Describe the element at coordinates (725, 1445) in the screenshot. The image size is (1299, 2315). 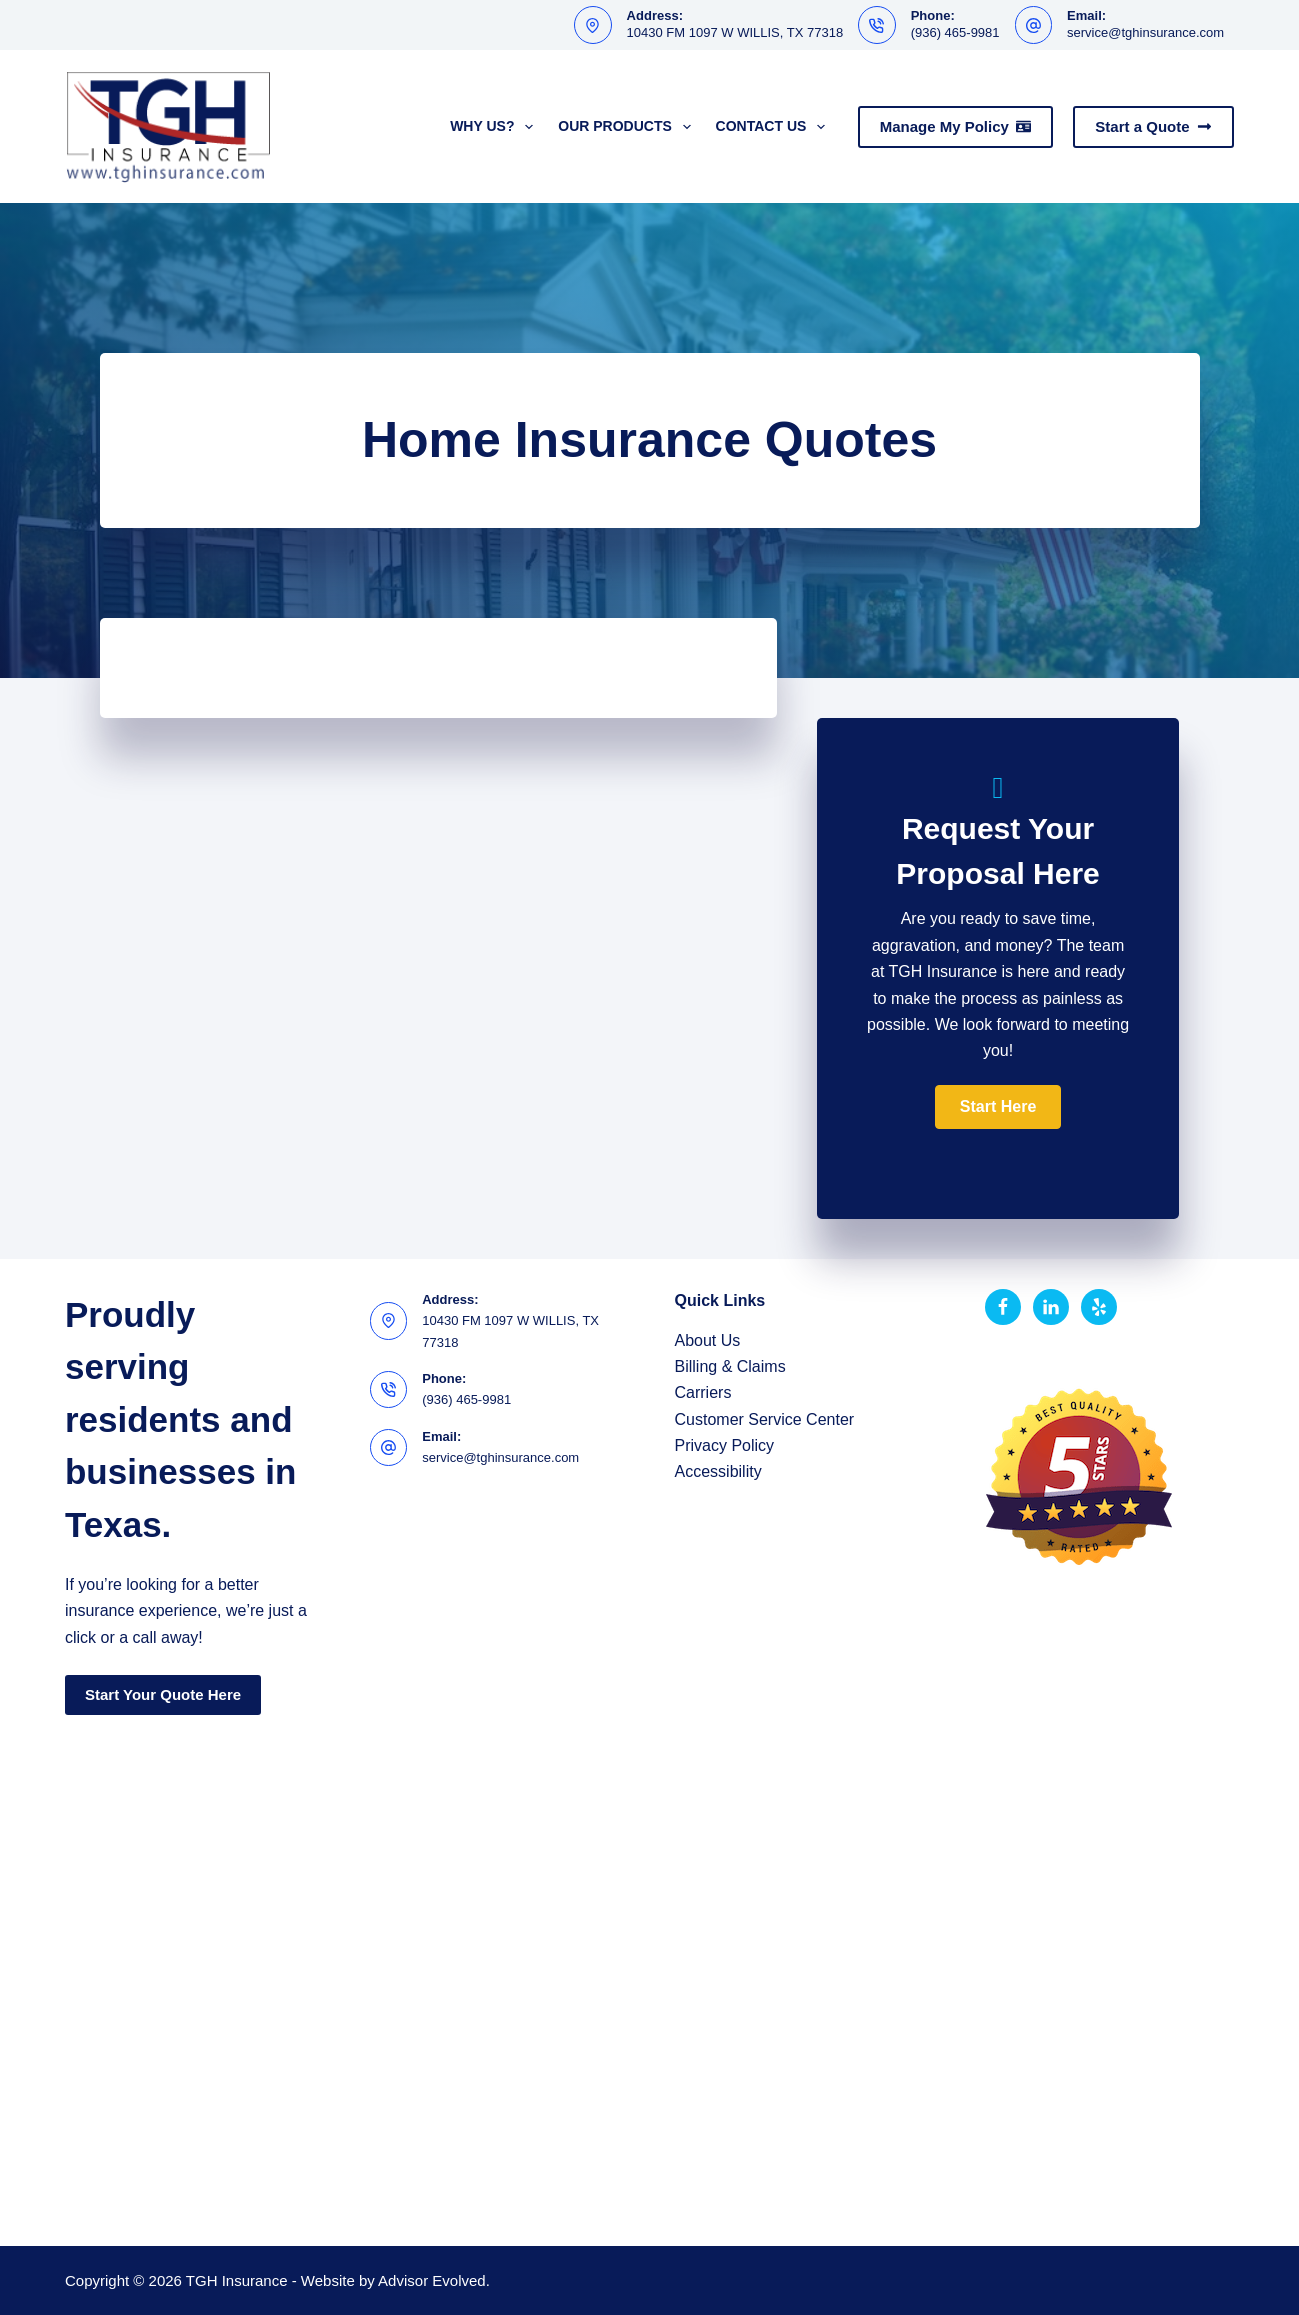
I see `Privacy Policy` at that location.